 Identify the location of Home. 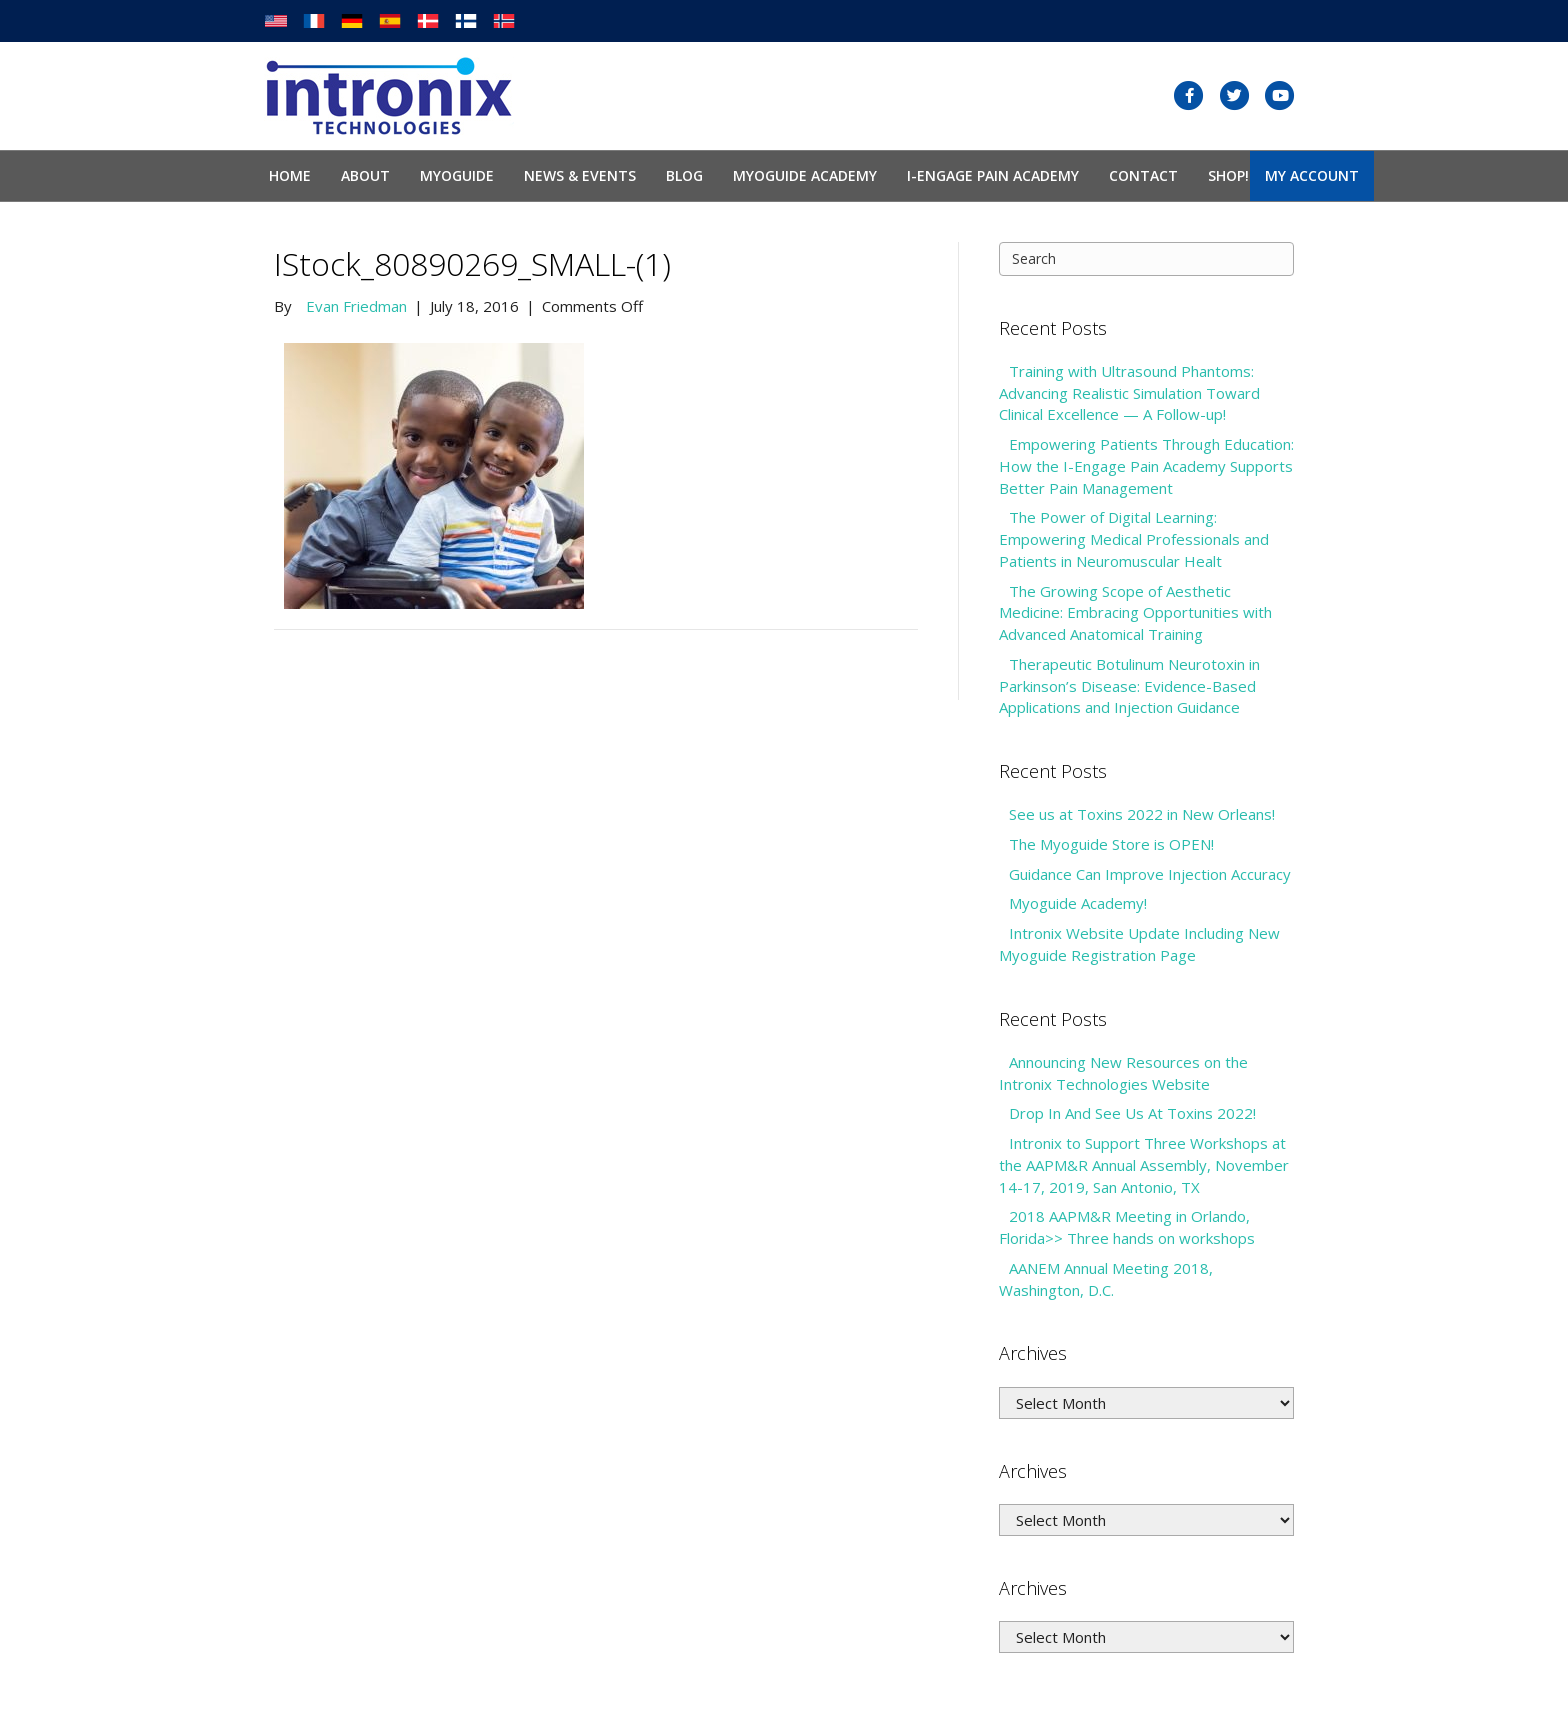
(290, 175).